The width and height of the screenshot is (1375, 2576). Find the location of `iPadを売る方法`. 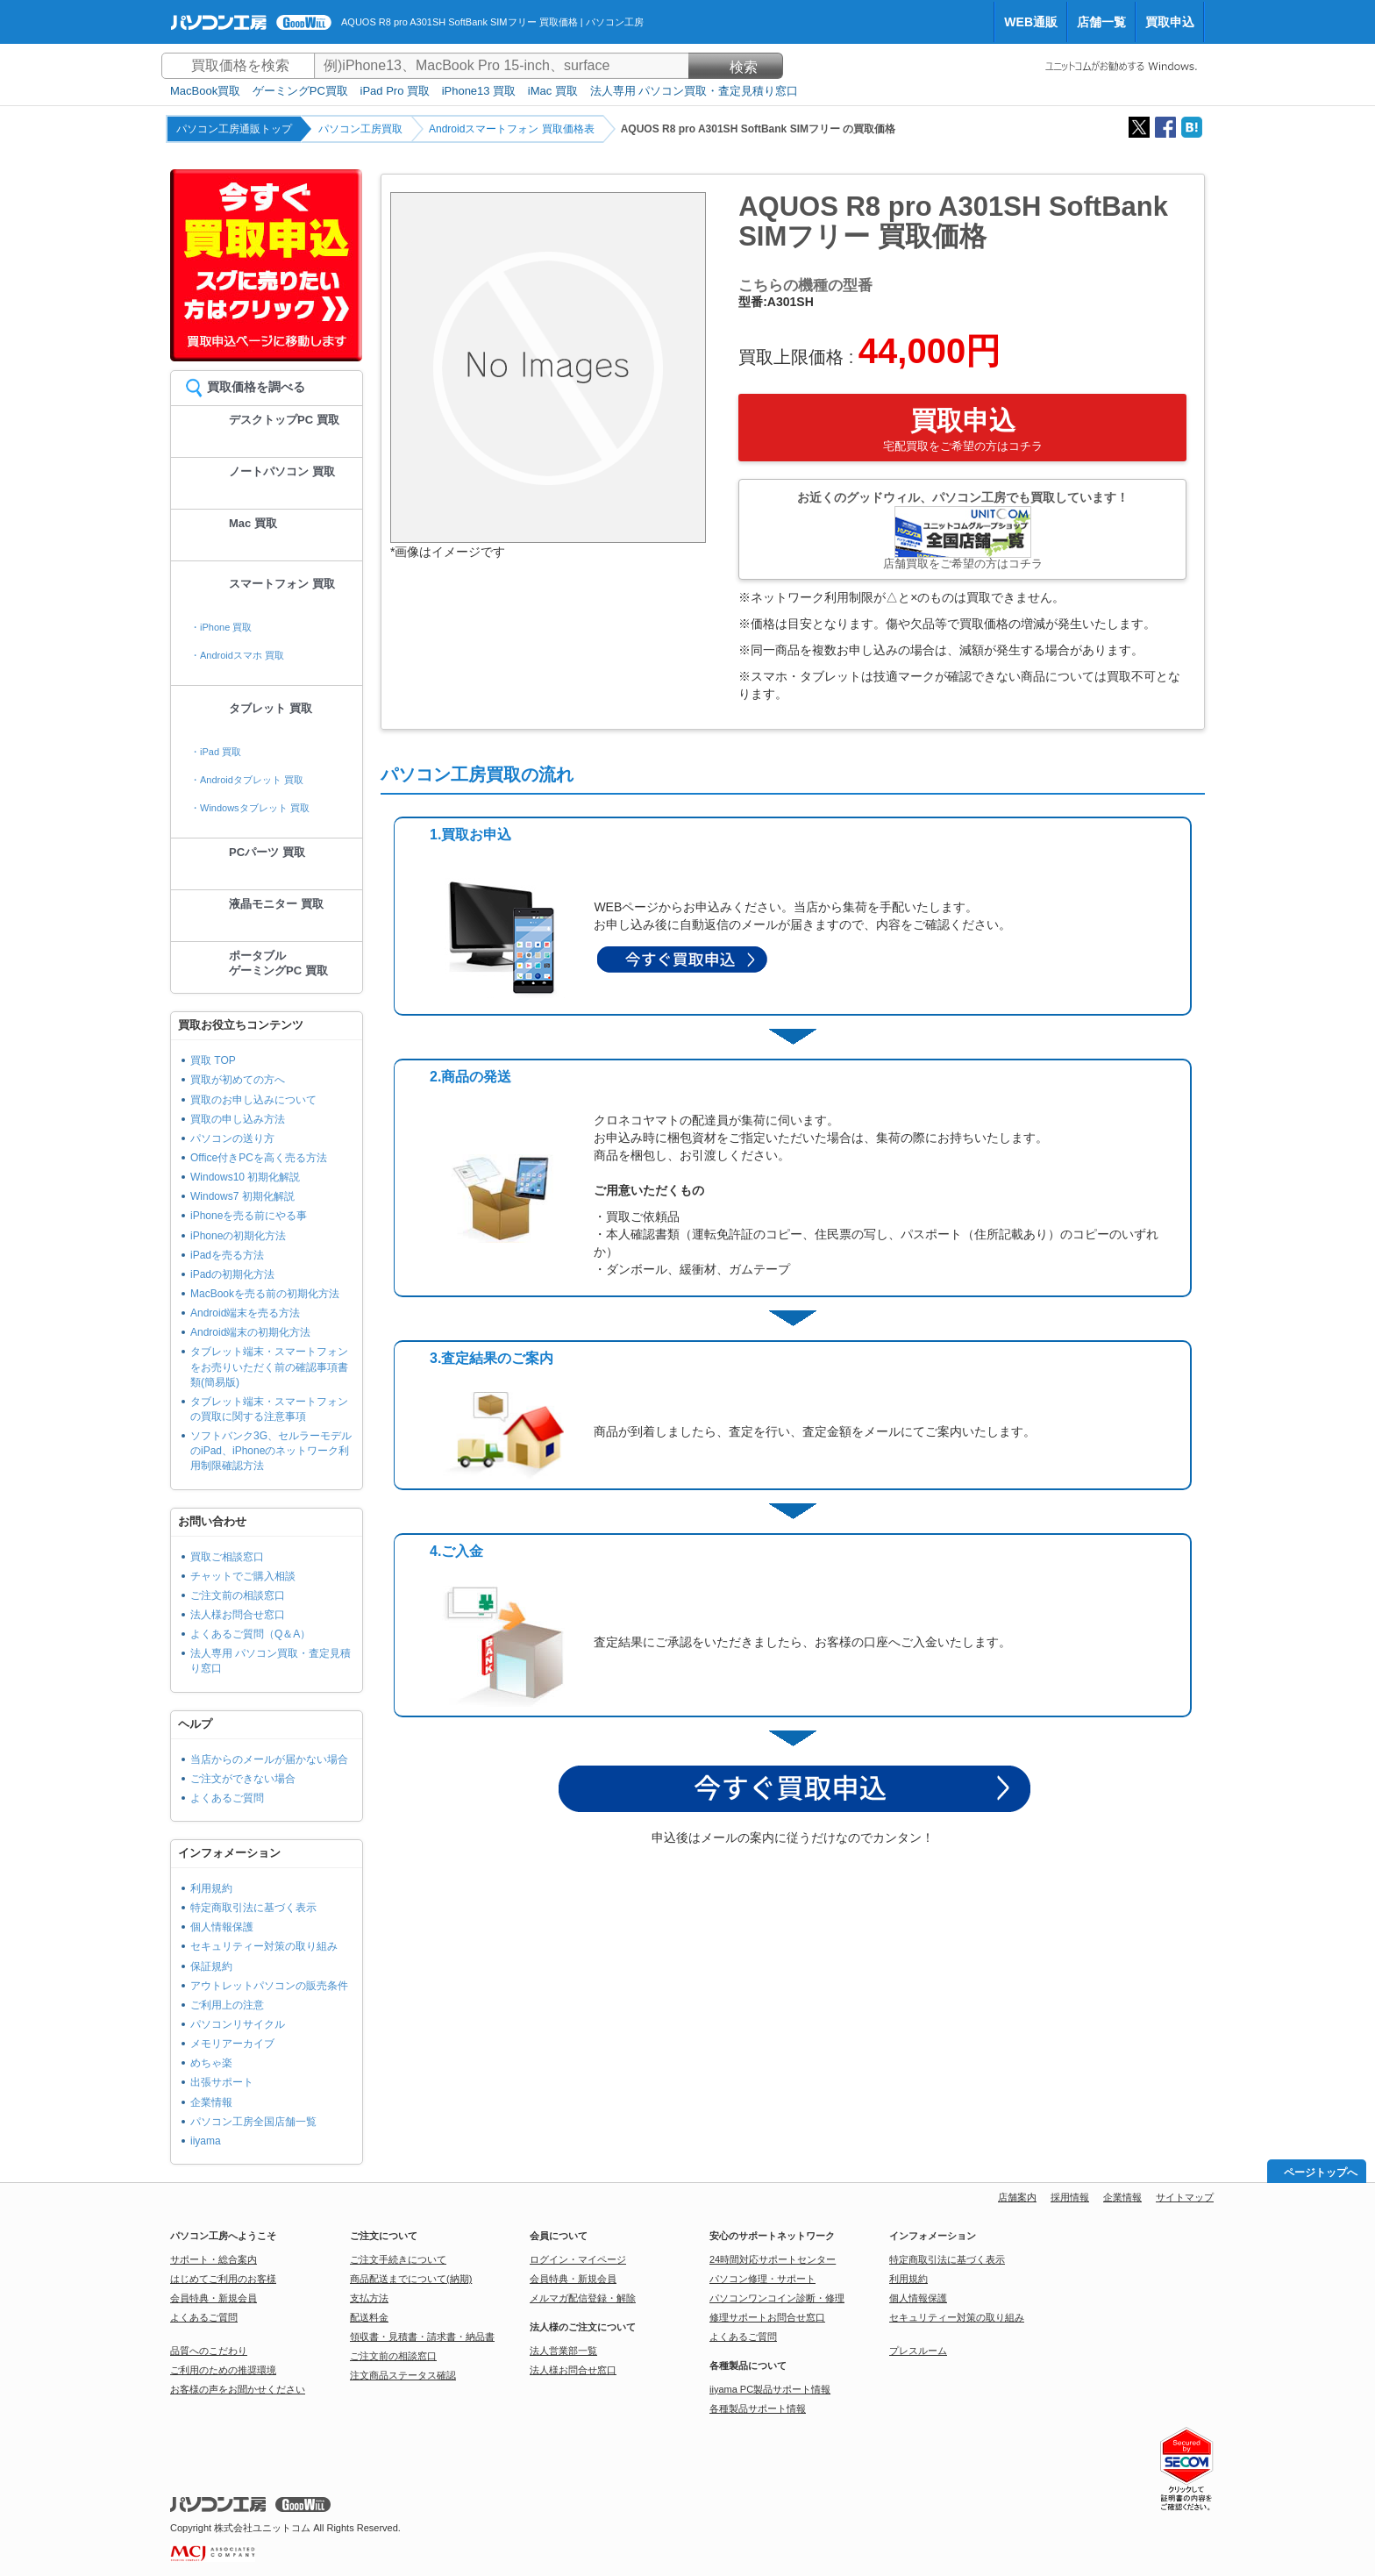

iPadを売る方法 is located at coordinates (227, 1255).